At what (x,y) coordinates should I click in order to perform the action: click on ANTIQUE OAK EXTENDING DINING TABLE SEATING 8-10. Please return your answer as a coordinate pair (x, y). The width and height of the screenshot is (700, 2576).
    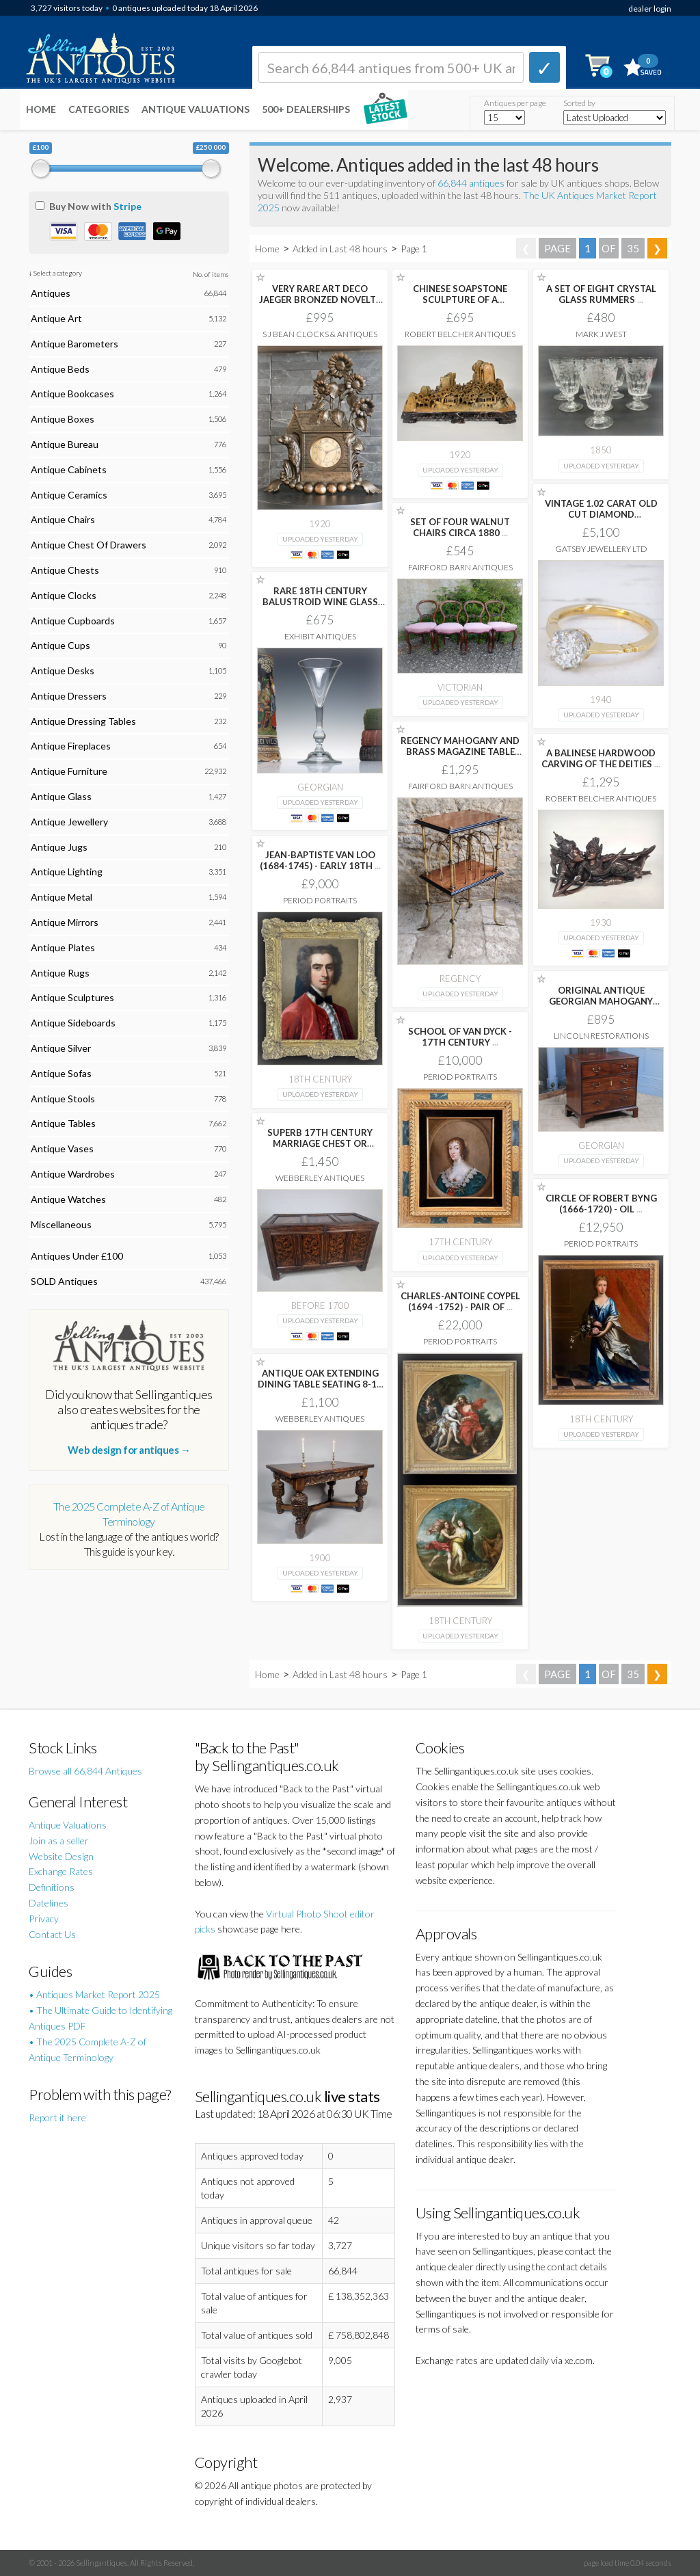
    Looking at the image, I should click on (320, 1384).